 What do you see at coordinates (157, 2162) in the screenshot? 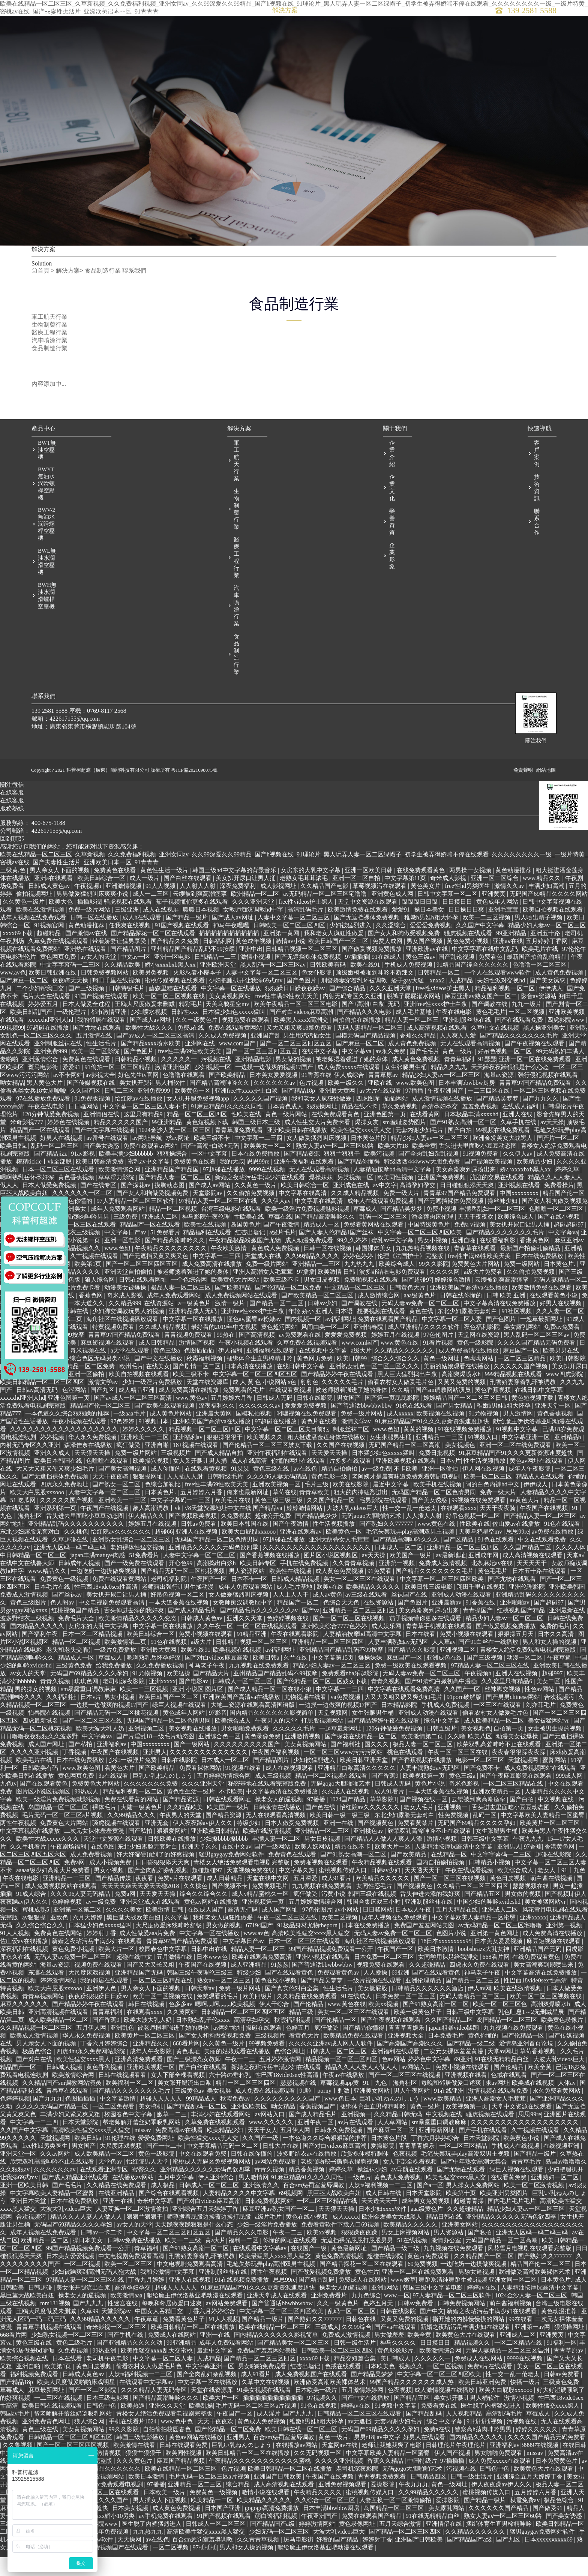
I see `爱爱免费网址` at bounding box center [157, 2162].